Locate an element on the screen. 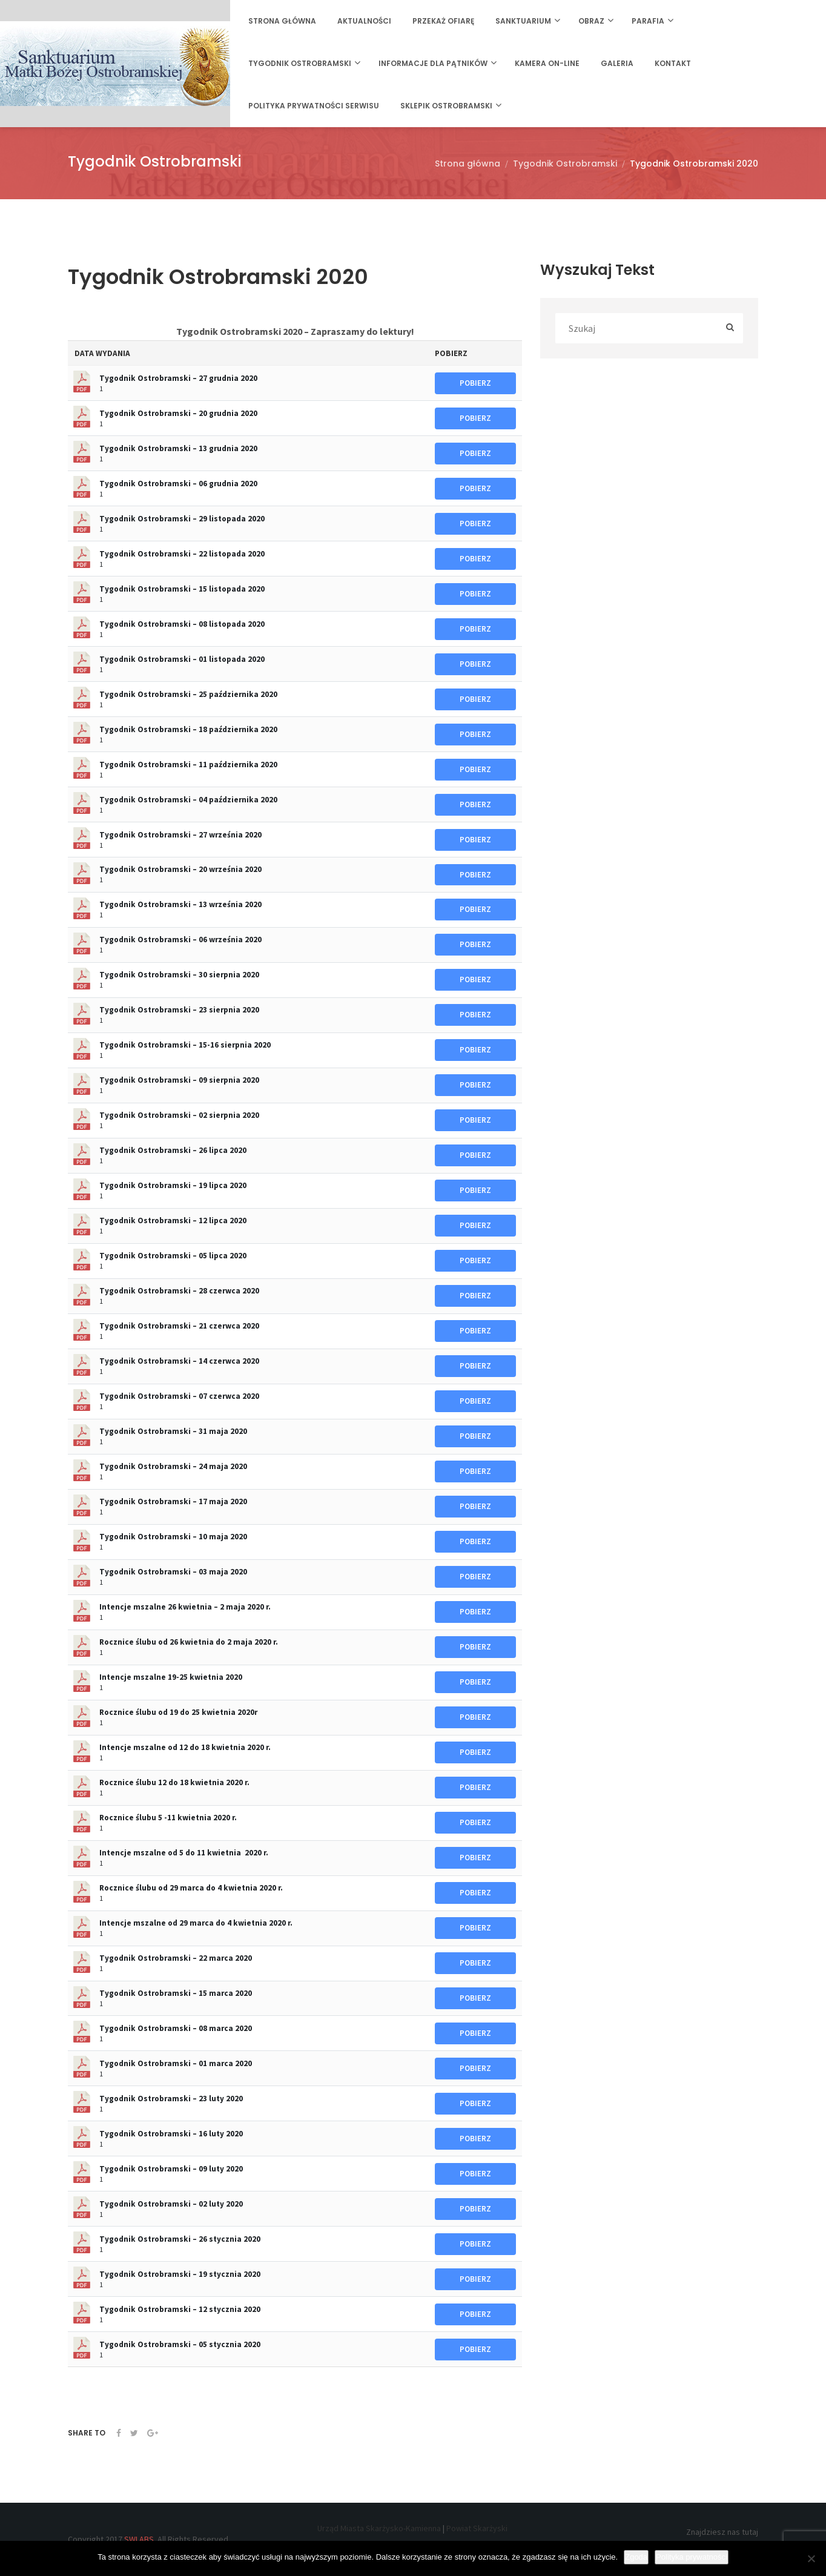  Polityka prywatności is located at coordinates (691, 2556).